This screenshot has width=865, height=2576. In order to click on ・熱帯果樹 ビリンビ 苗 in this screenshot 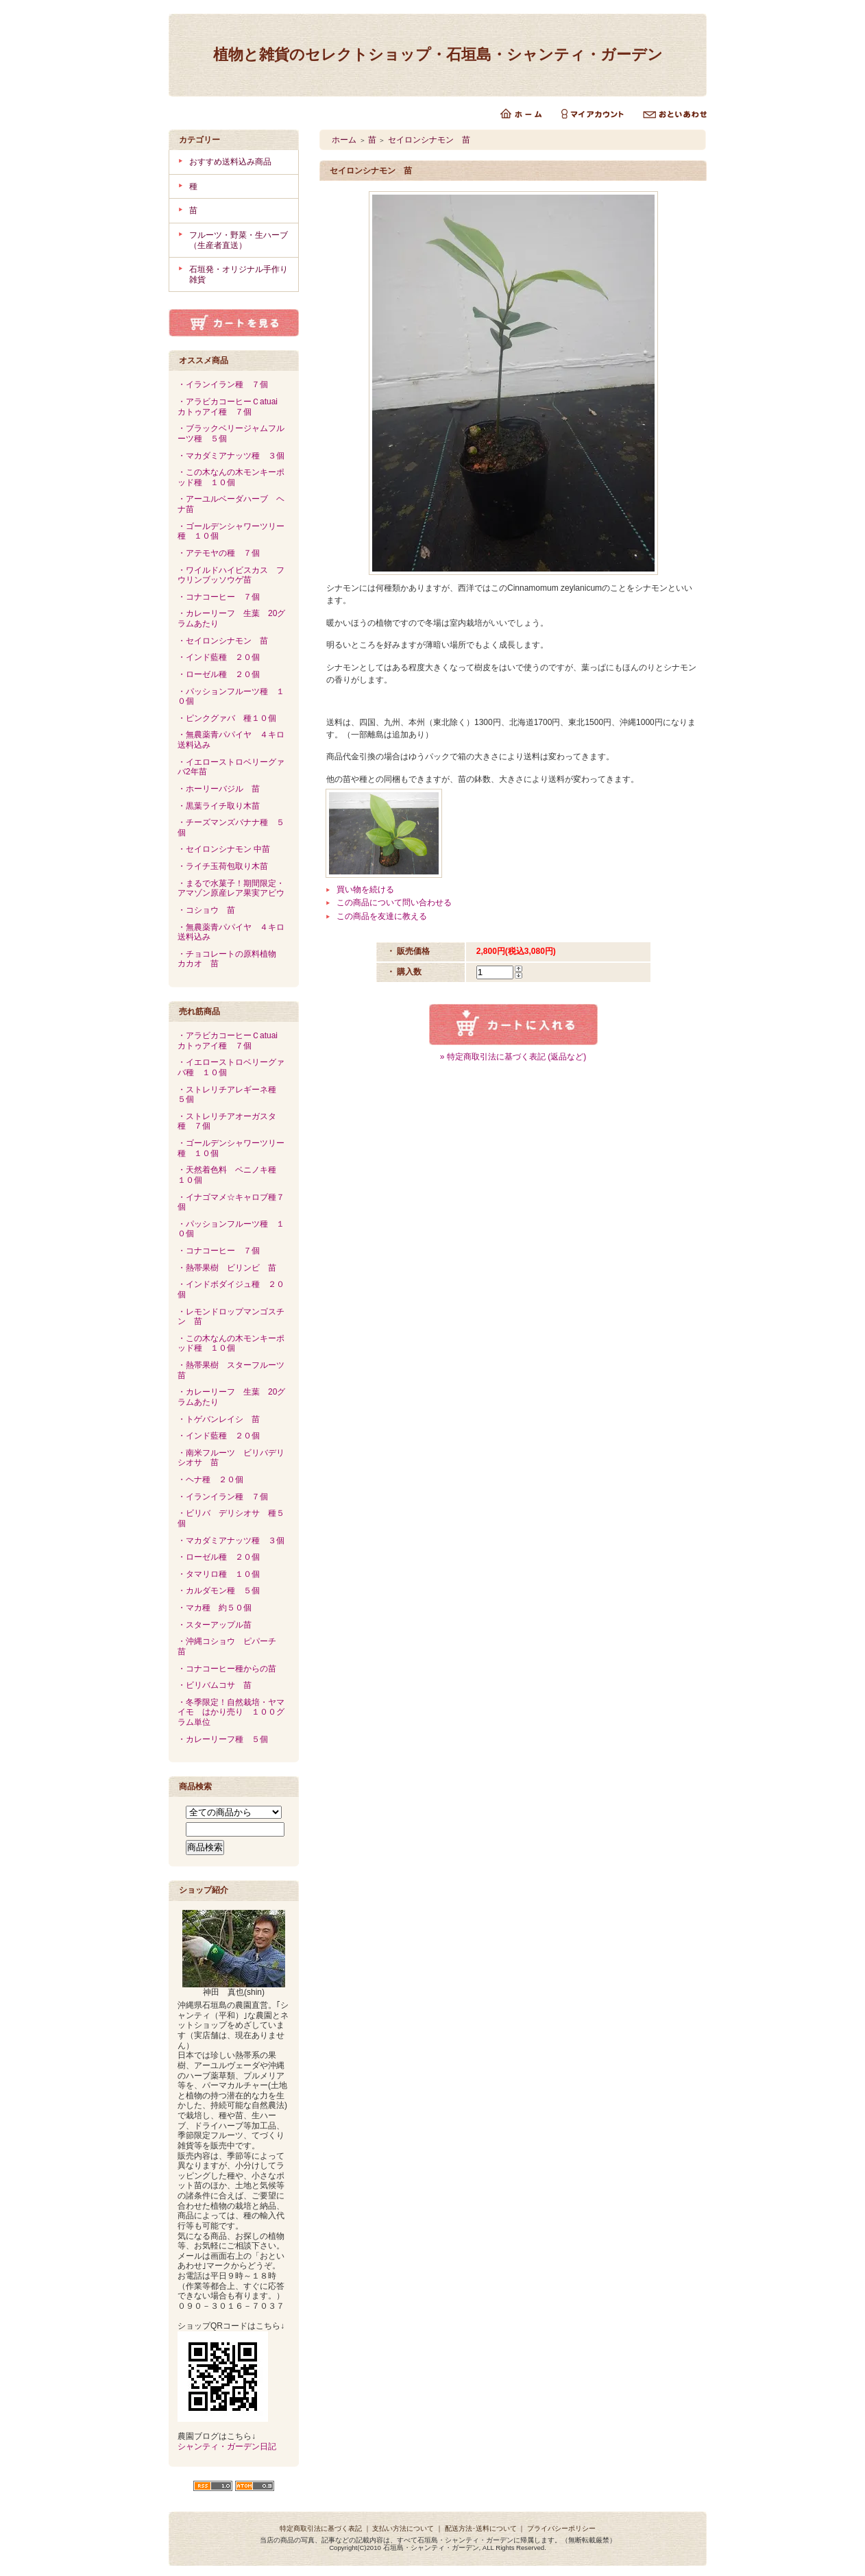, I will do `click(227, 1268)`.